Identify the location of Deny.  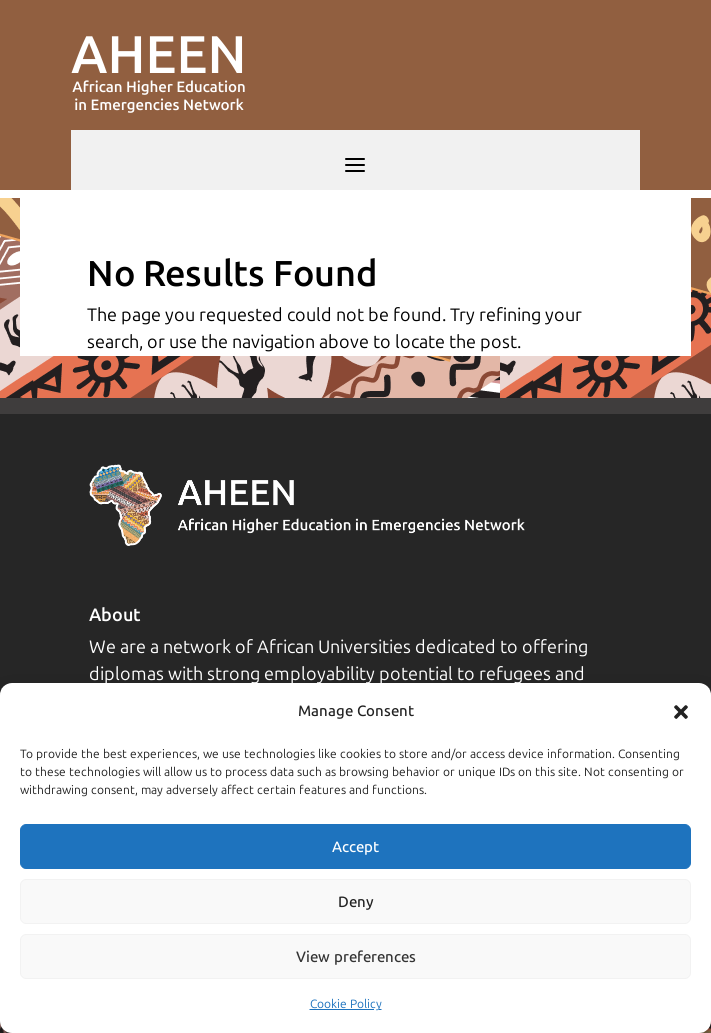
(356, 902).